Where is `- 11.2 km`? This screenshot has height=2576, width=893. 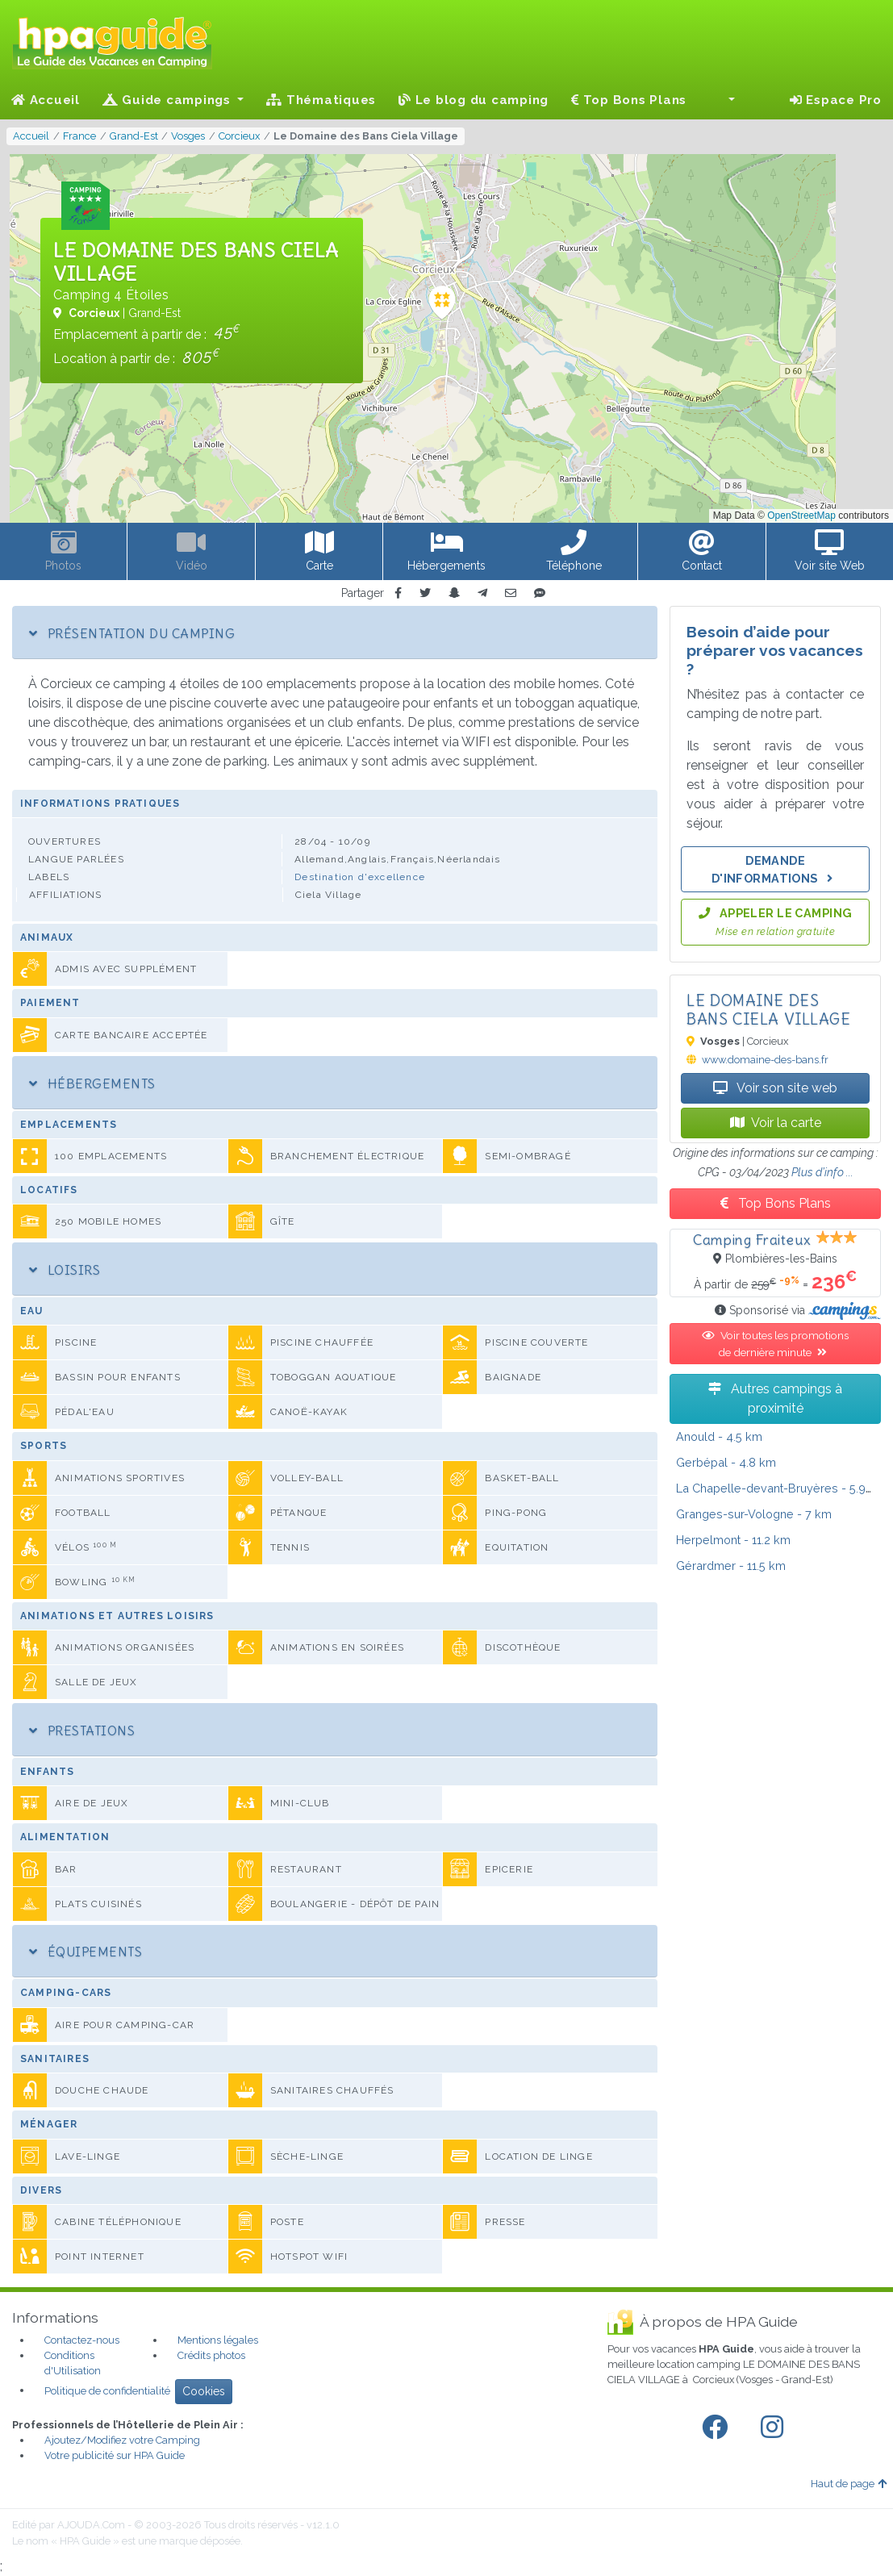 - 11.2 km is located at coordinates (733, 1540).